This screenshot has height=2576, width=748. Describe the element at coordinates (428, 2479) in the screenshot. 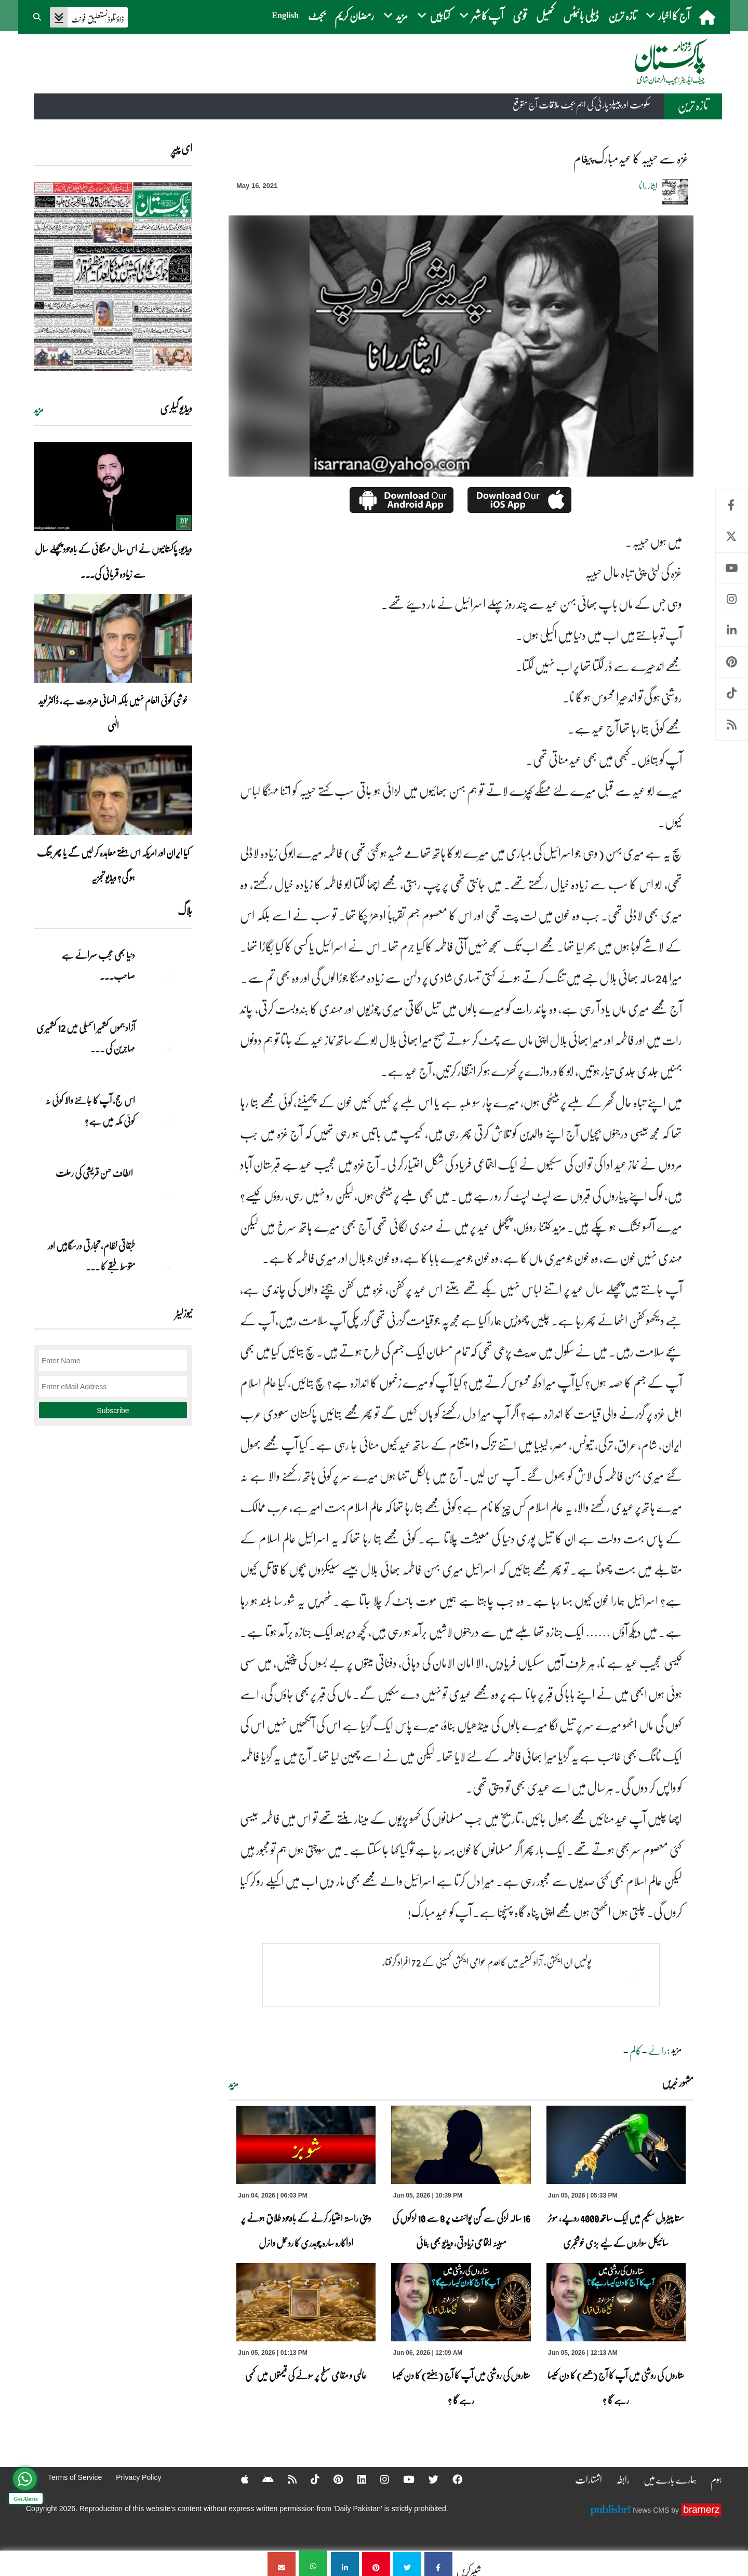

I see `[Twitter]` at that location.